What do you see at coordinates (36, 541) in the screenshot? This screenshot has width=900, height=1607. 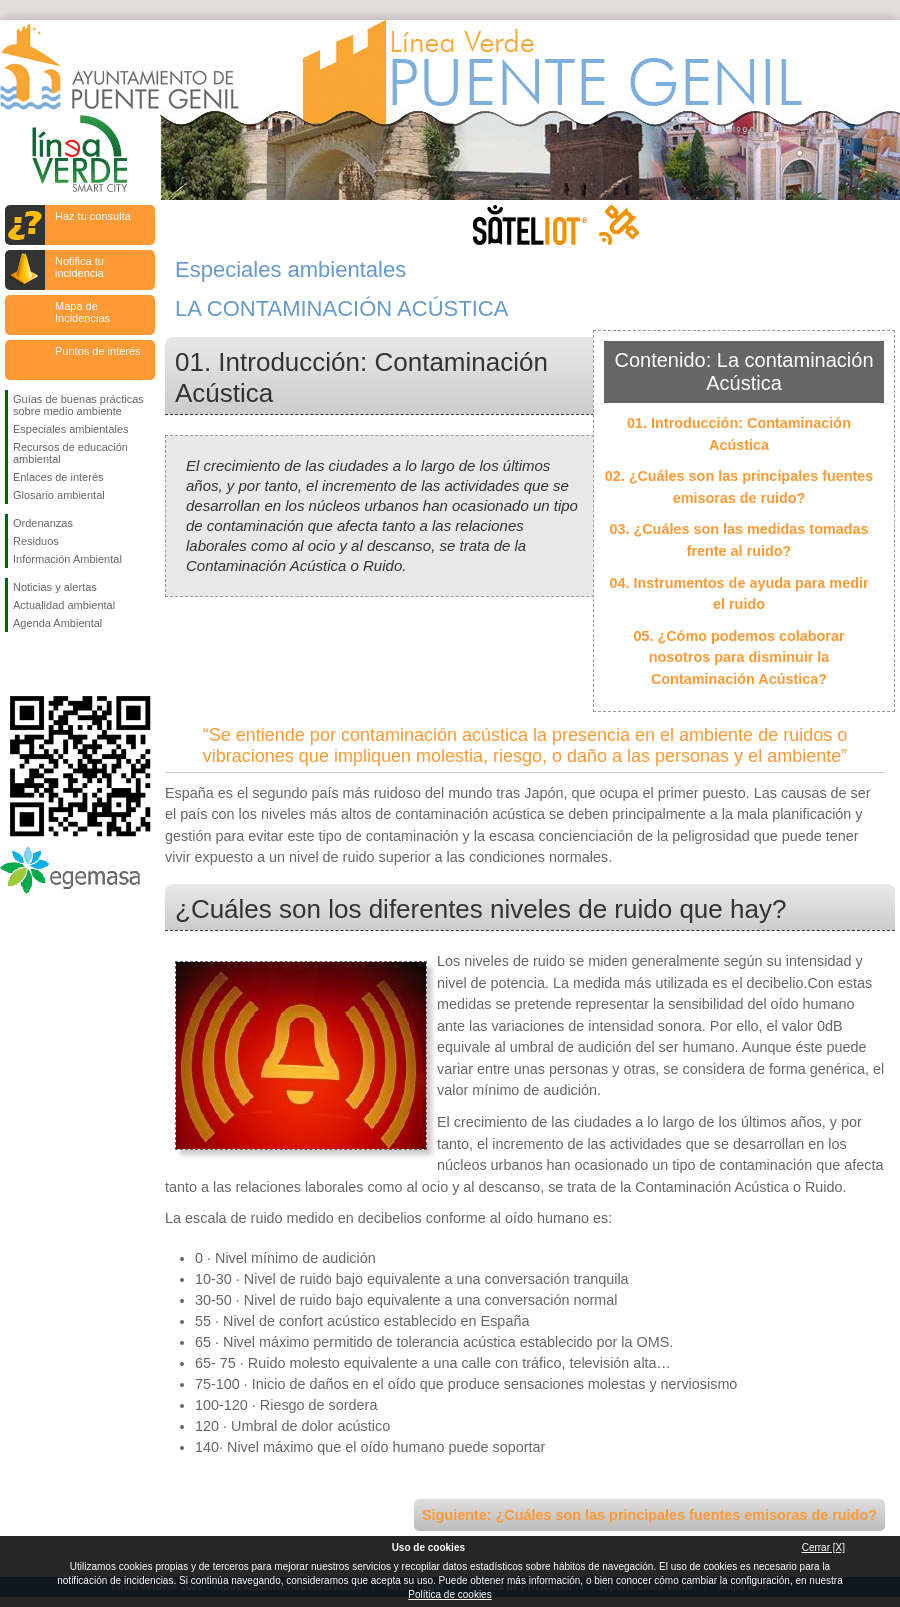 I see `Residuos` at bounding box center [36, 541].